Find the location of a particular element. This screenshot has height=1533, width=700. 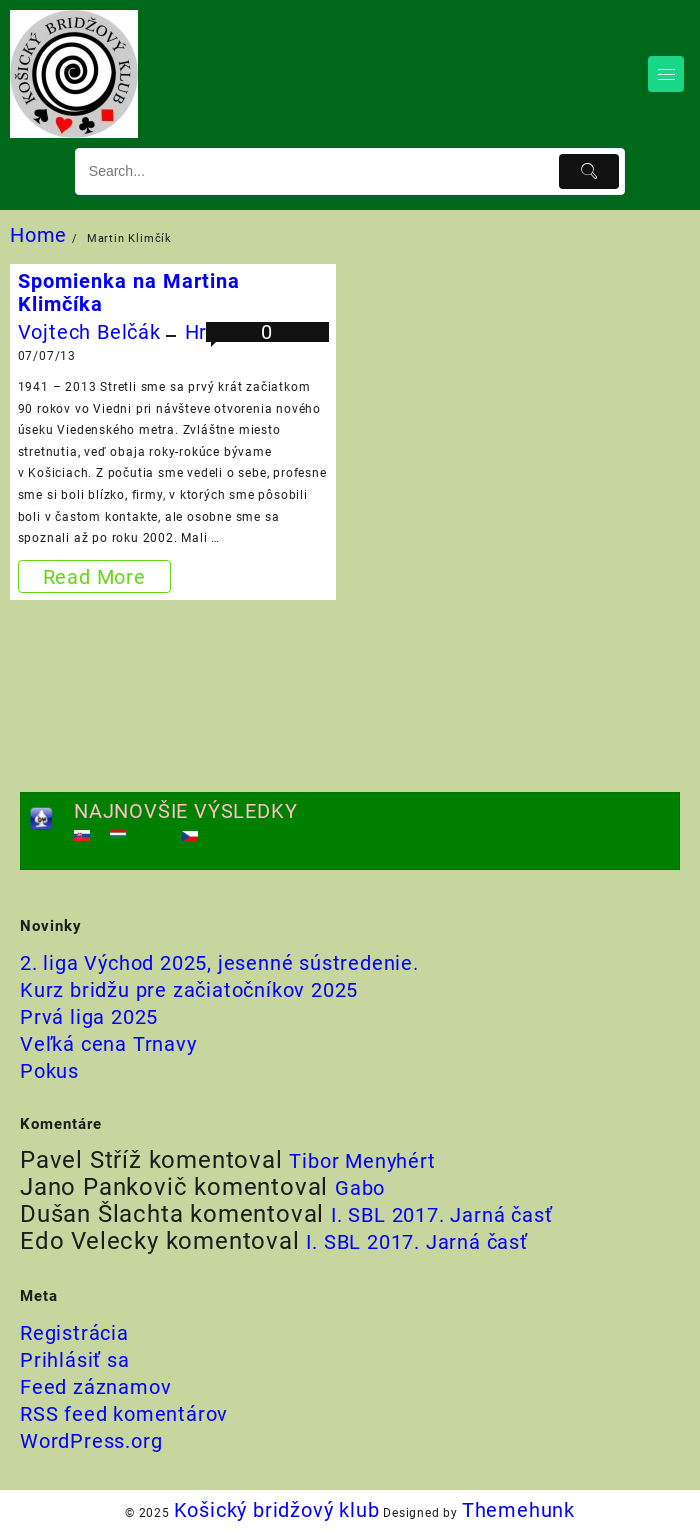

Košický bridžový klub is located at coordinates (277, 1510).